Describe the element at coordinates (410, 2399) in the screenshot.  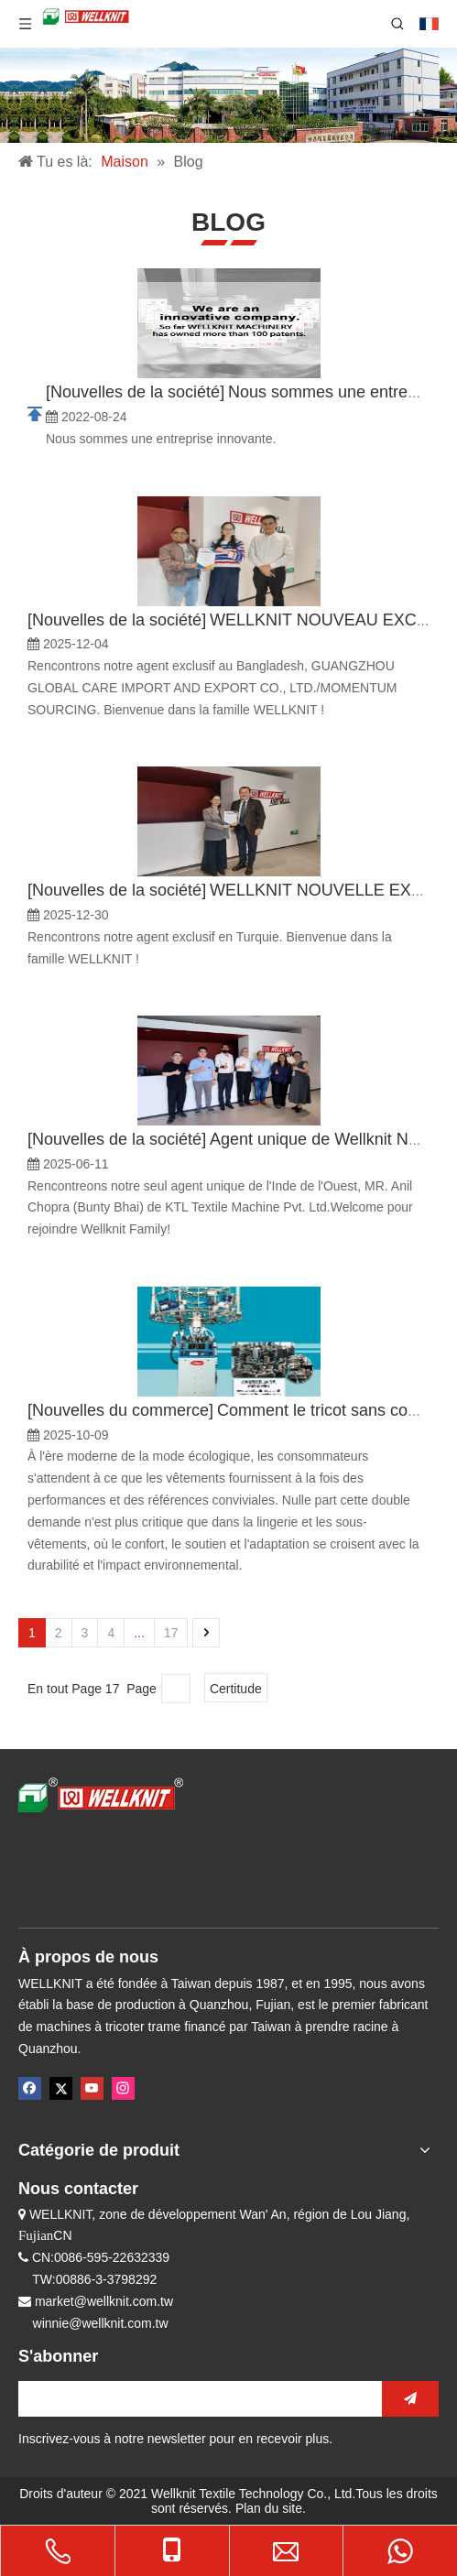
I see `[S’abonner]` at that location.